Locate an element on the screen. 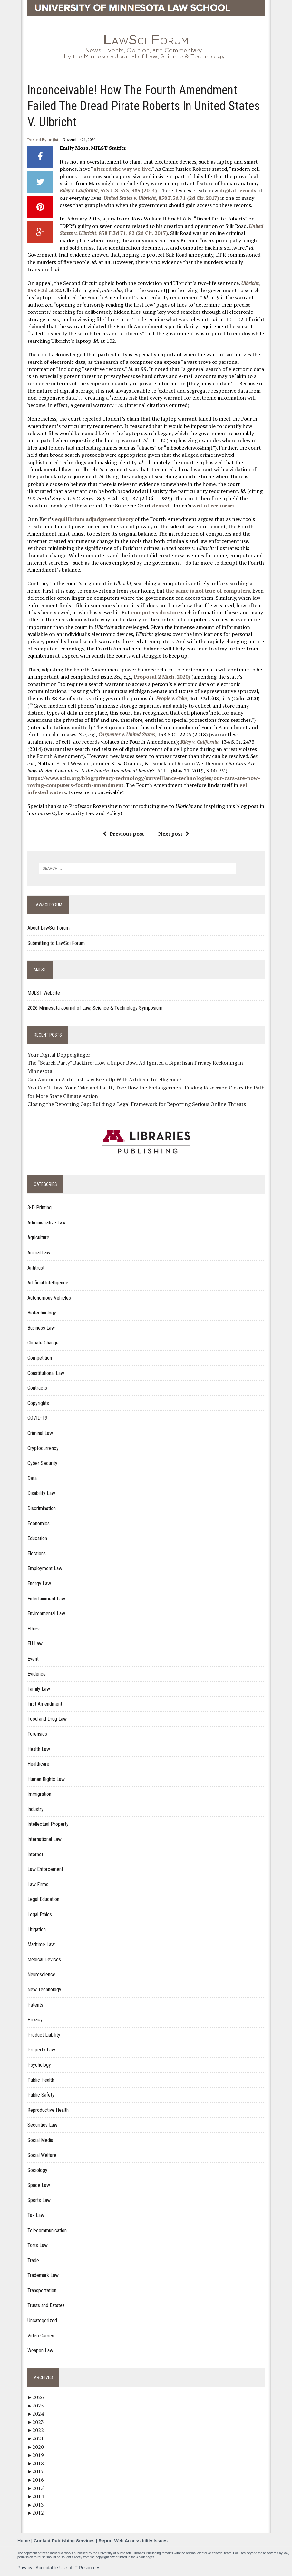  Cryptocurrency is located at coordinates (43, 1448).